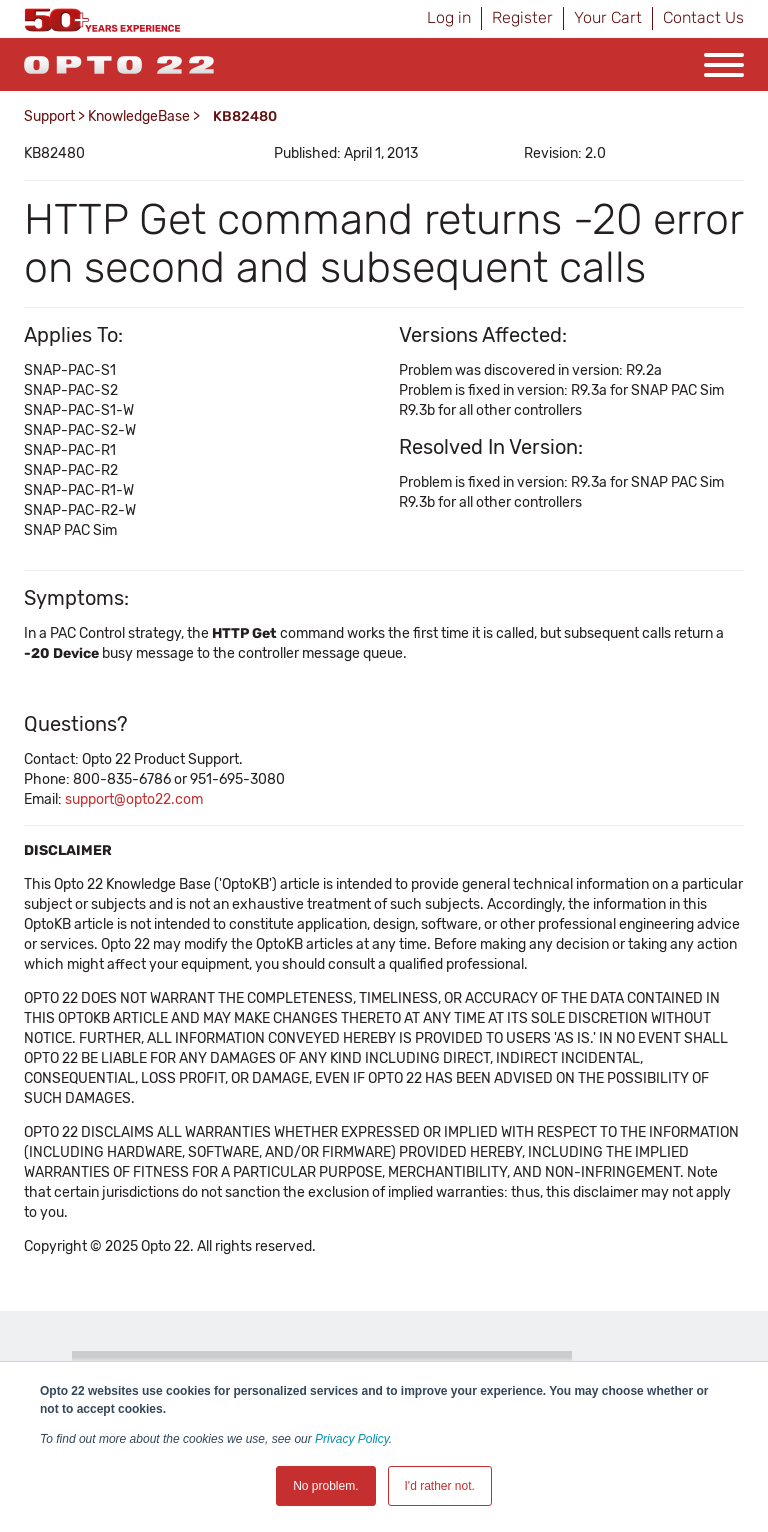  What do you see at coordinates (134, 799) in the screenshot?
I see `support@opto22.com` at bounding box center [134, 799].